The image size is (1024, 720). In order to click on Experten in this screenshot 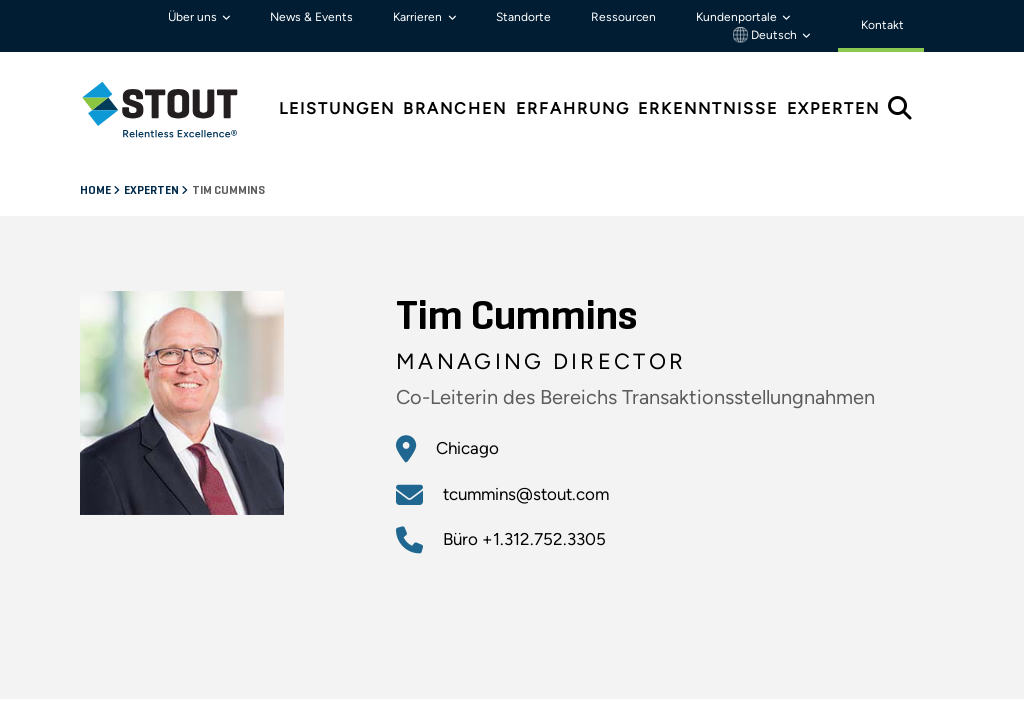, I will do `click(152, 191)`.